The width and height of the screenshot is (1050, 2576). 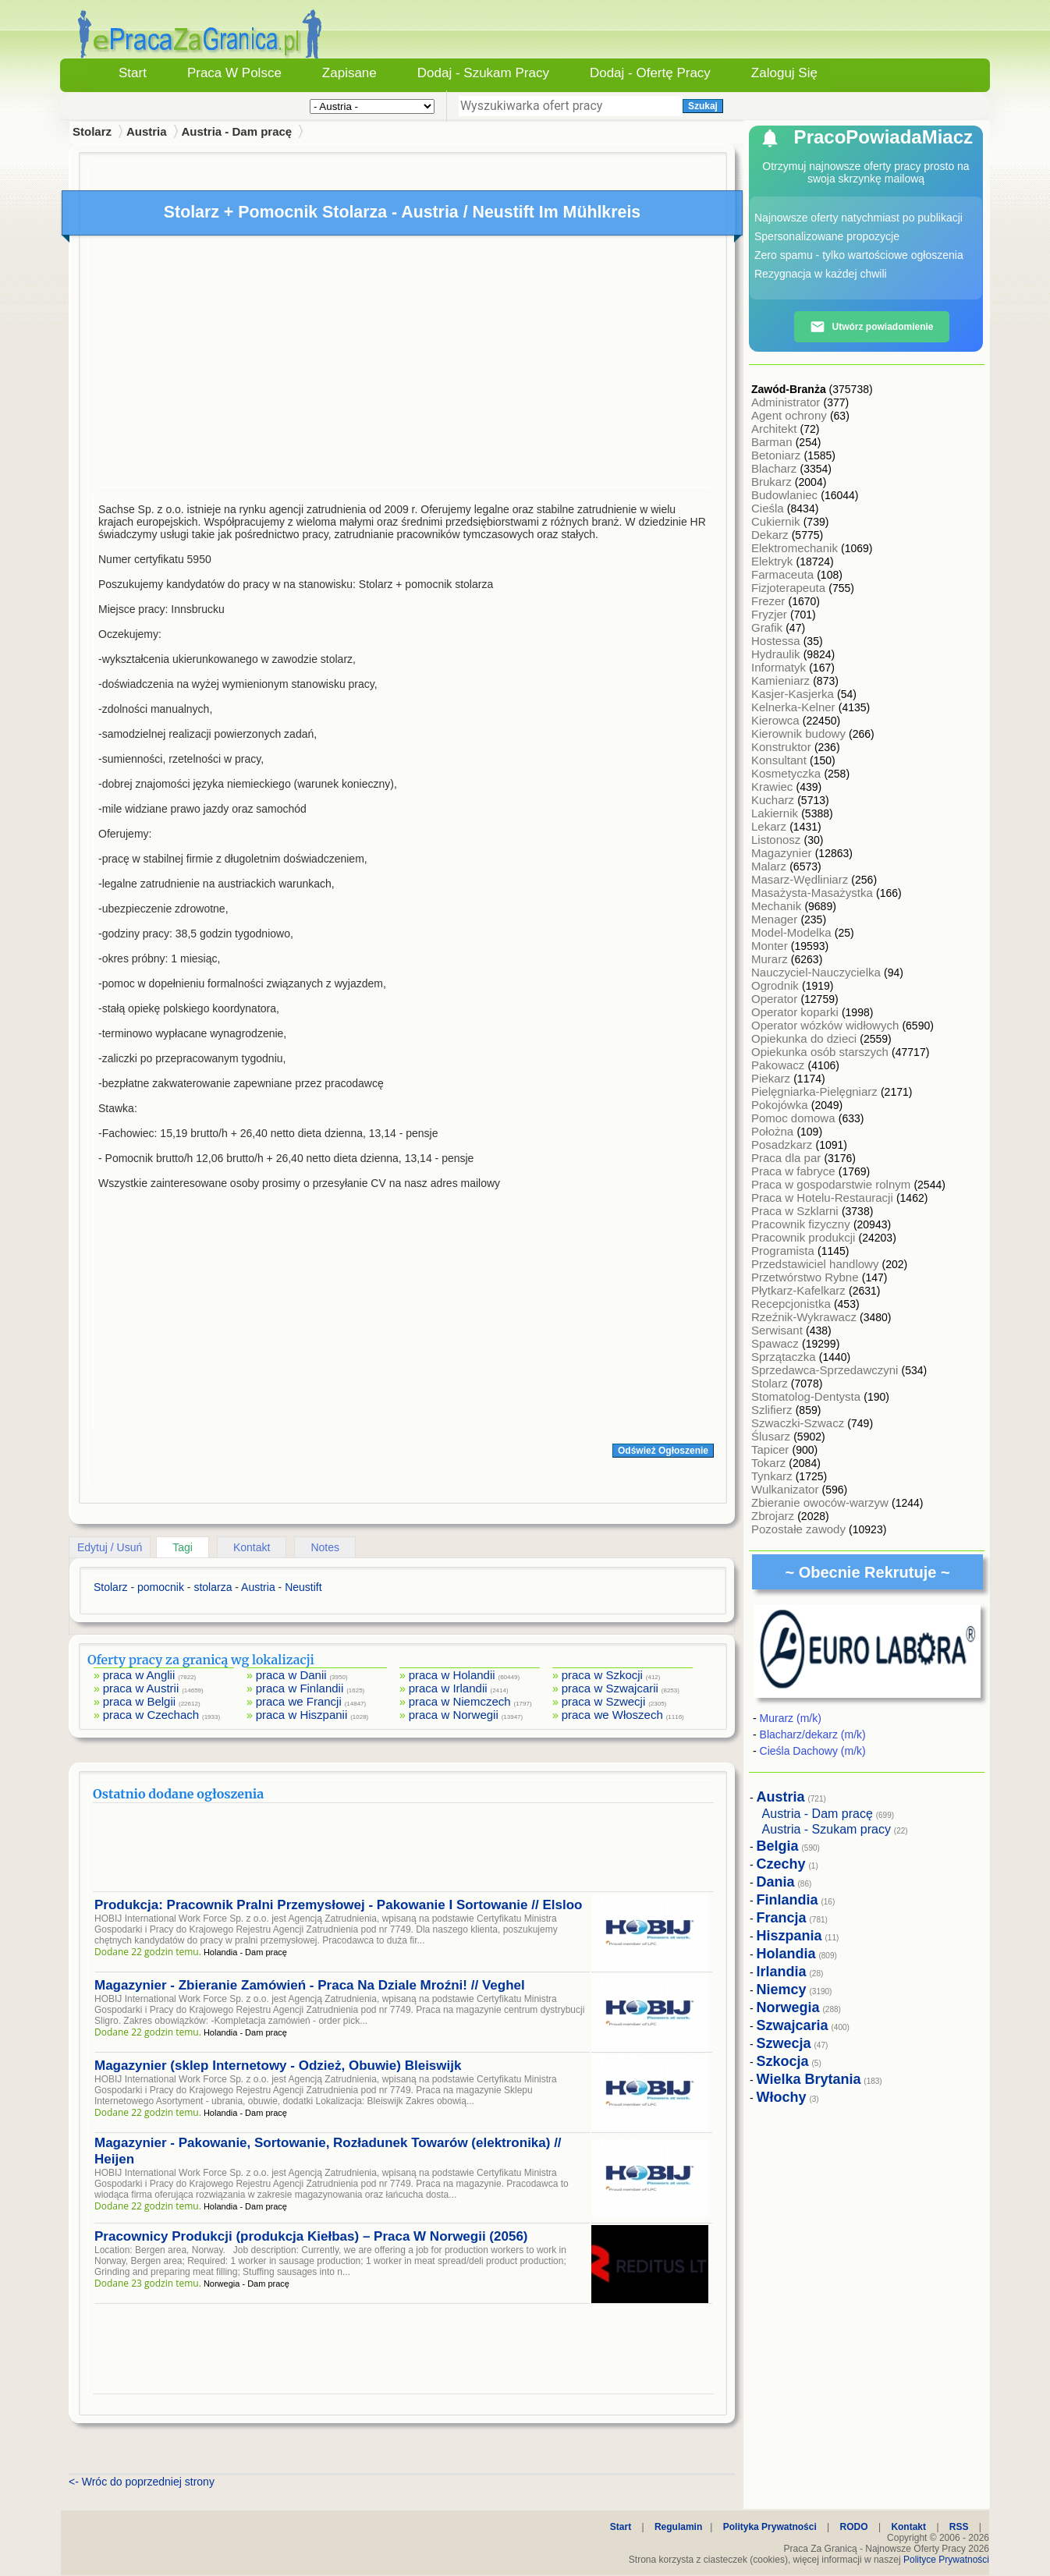 What do you see at coordinates (787, 402) in the screenshot?
I see `Administrator` at bounding box center [787, 402].